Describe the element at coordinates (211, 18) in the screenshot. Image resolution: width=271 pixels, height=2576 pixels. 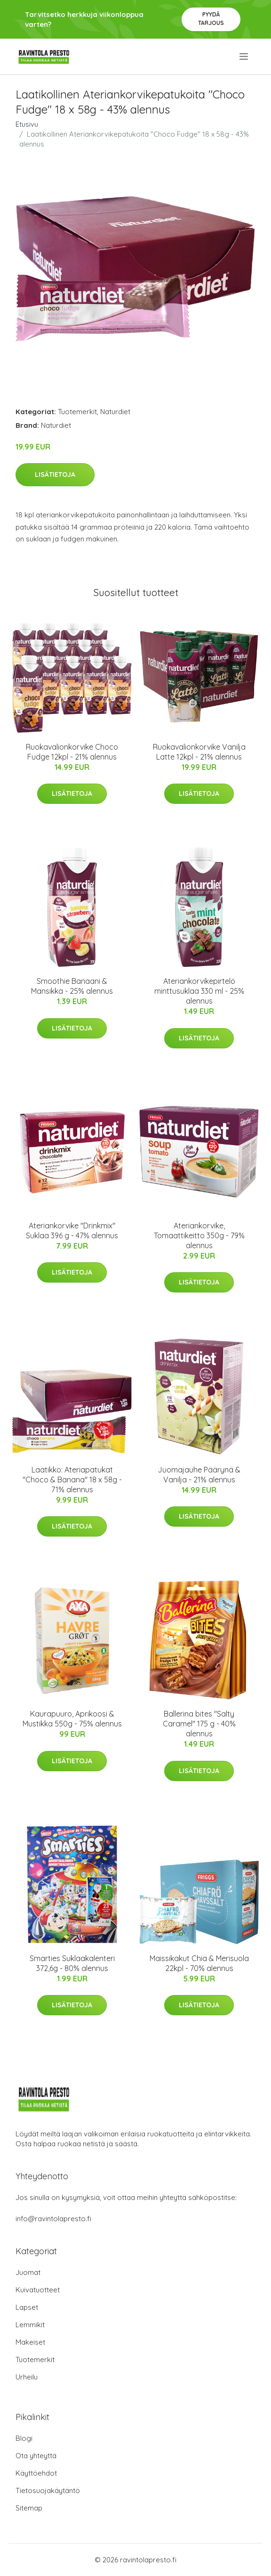
I see `Pyydä tarjous` at that location.